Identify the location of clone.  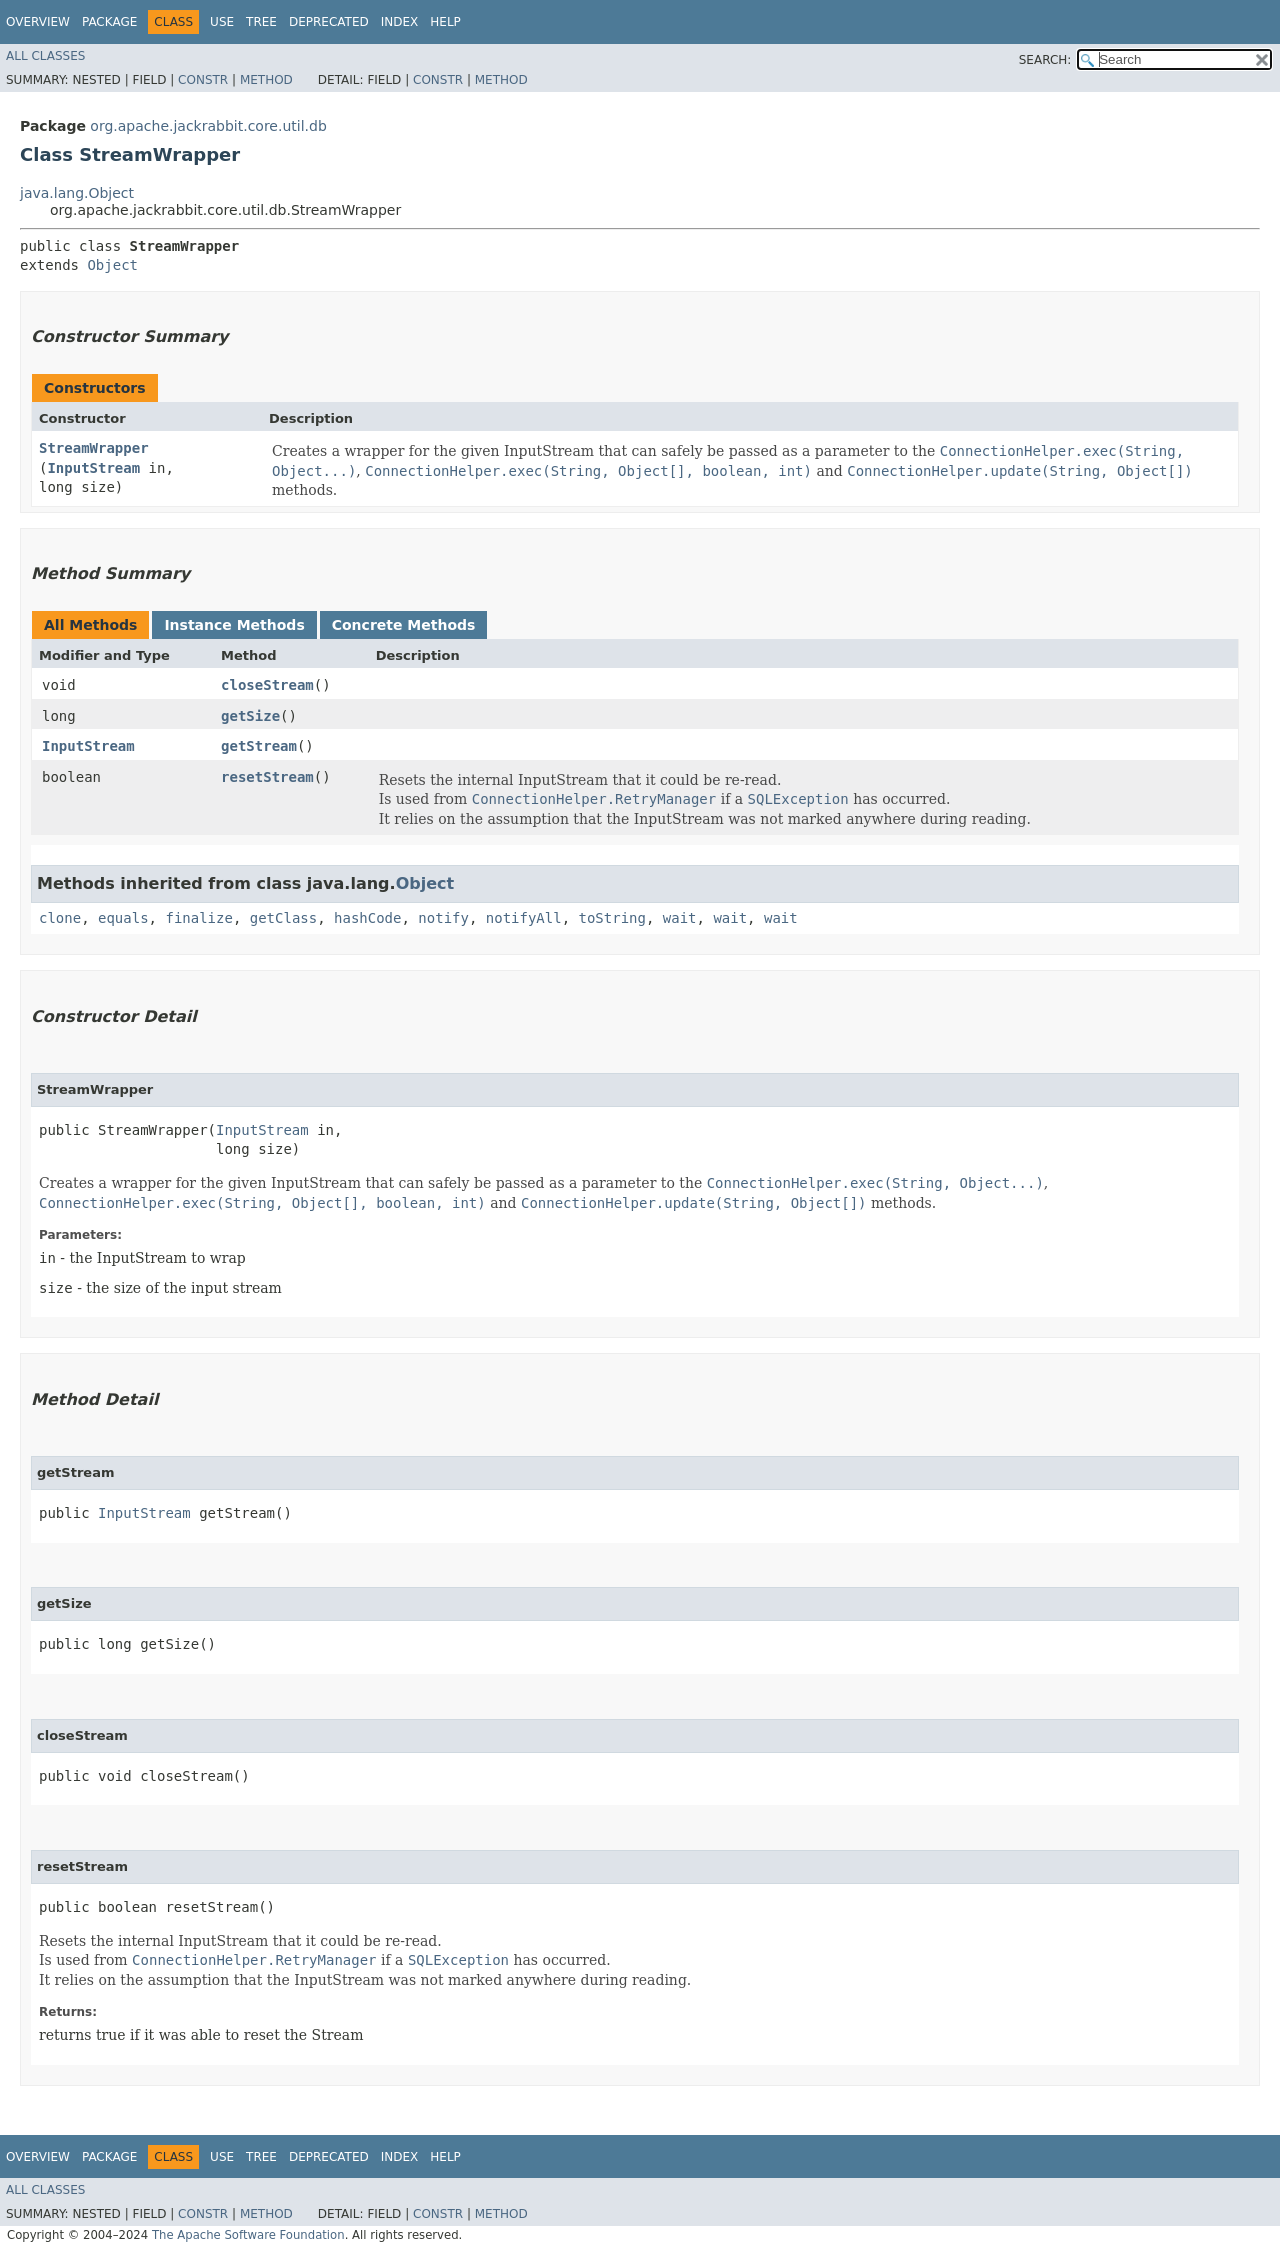
(60, 918).